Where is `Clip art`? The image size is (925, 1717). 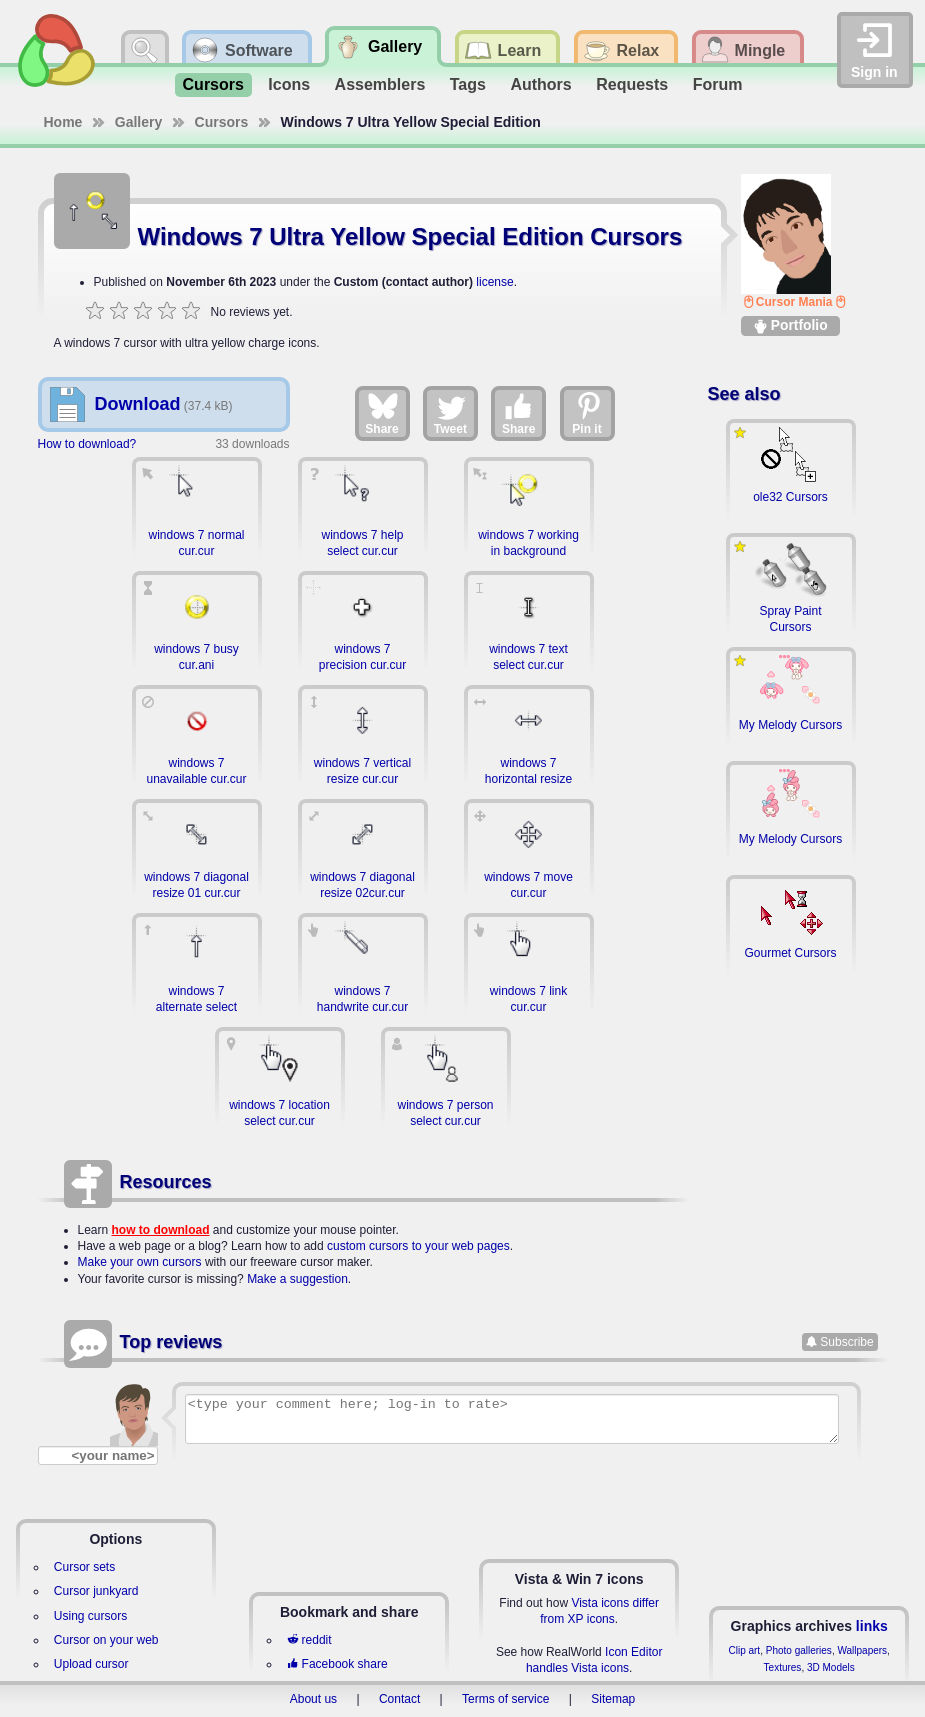 Clip art is located at coordinates (744, 1650).